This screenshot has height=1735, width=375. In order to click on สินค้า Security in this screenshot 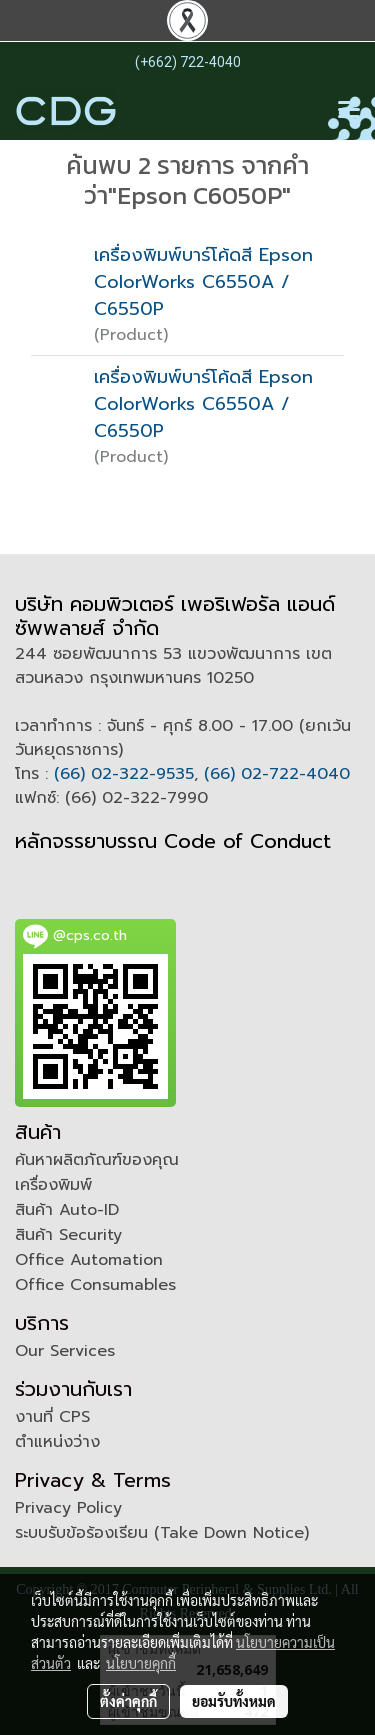, I will do `click(68, 1235)`.